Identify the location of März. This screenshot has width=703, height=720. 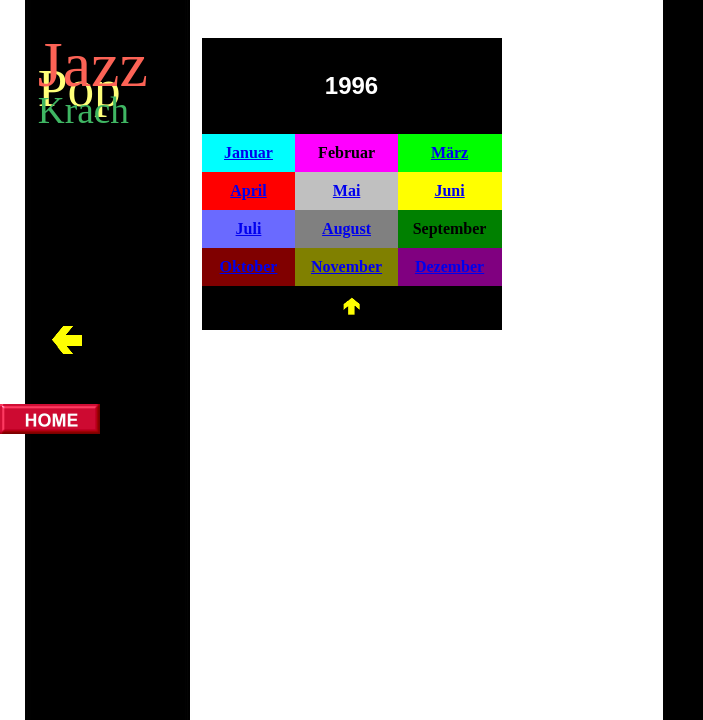
(449, 152).